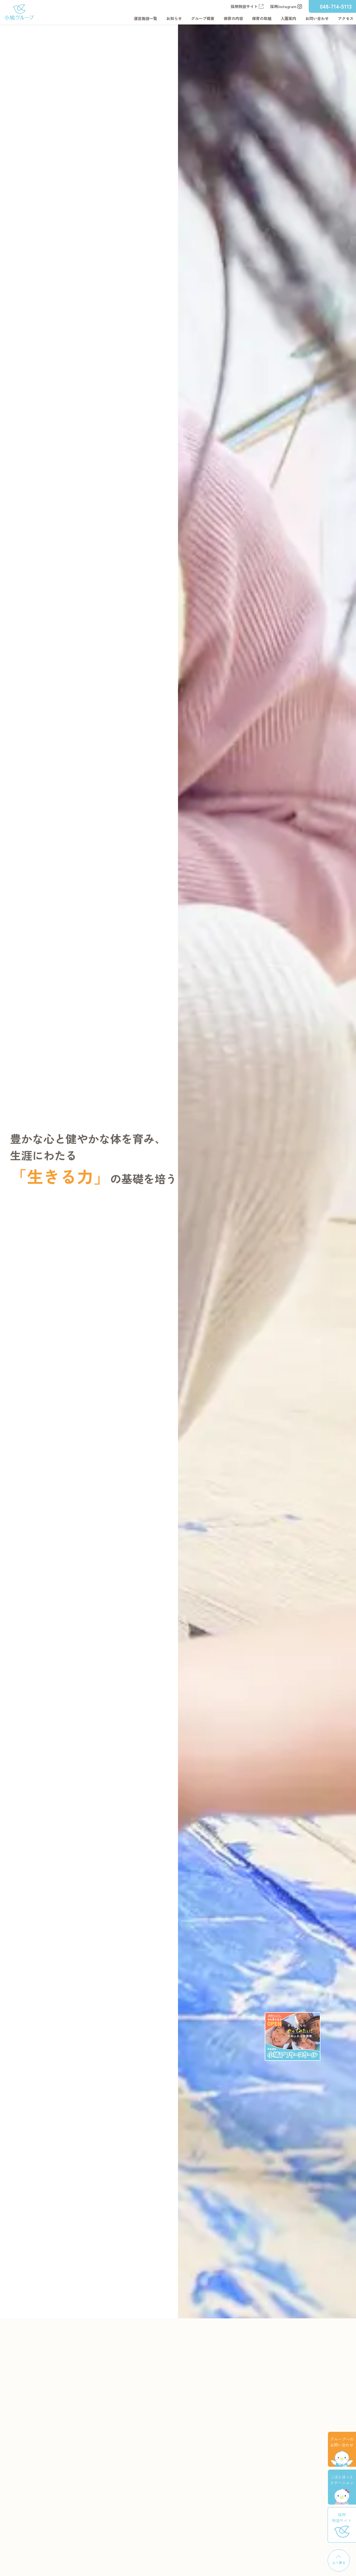 The image size is (356, 2576). I want to click on アクセス, so click(345, 18).